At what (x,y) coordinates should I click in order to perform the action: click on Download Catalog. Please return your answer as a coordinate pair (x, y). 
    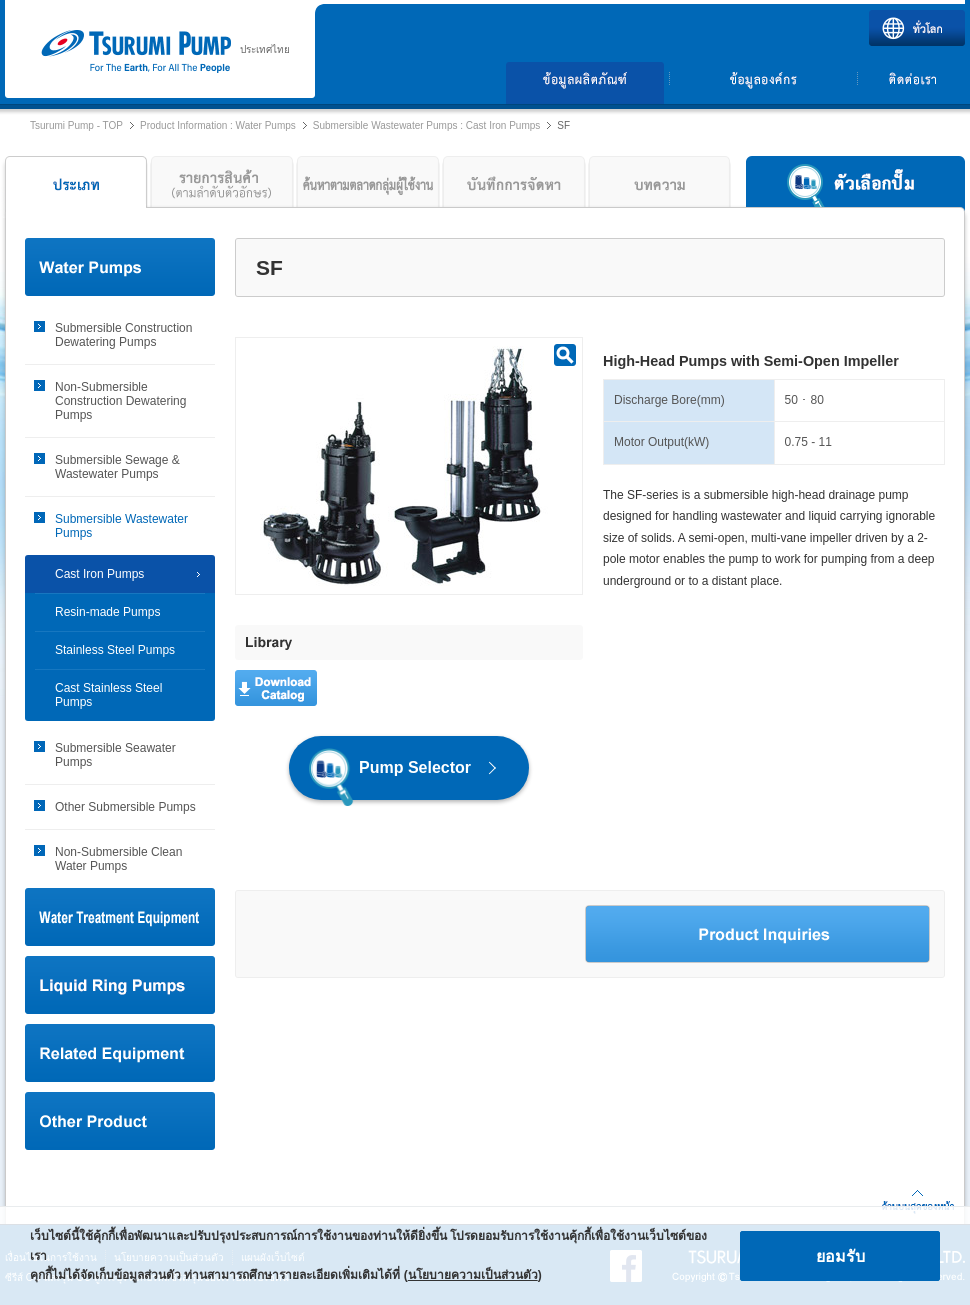
    Looking at the image, I should click on (276, 688).